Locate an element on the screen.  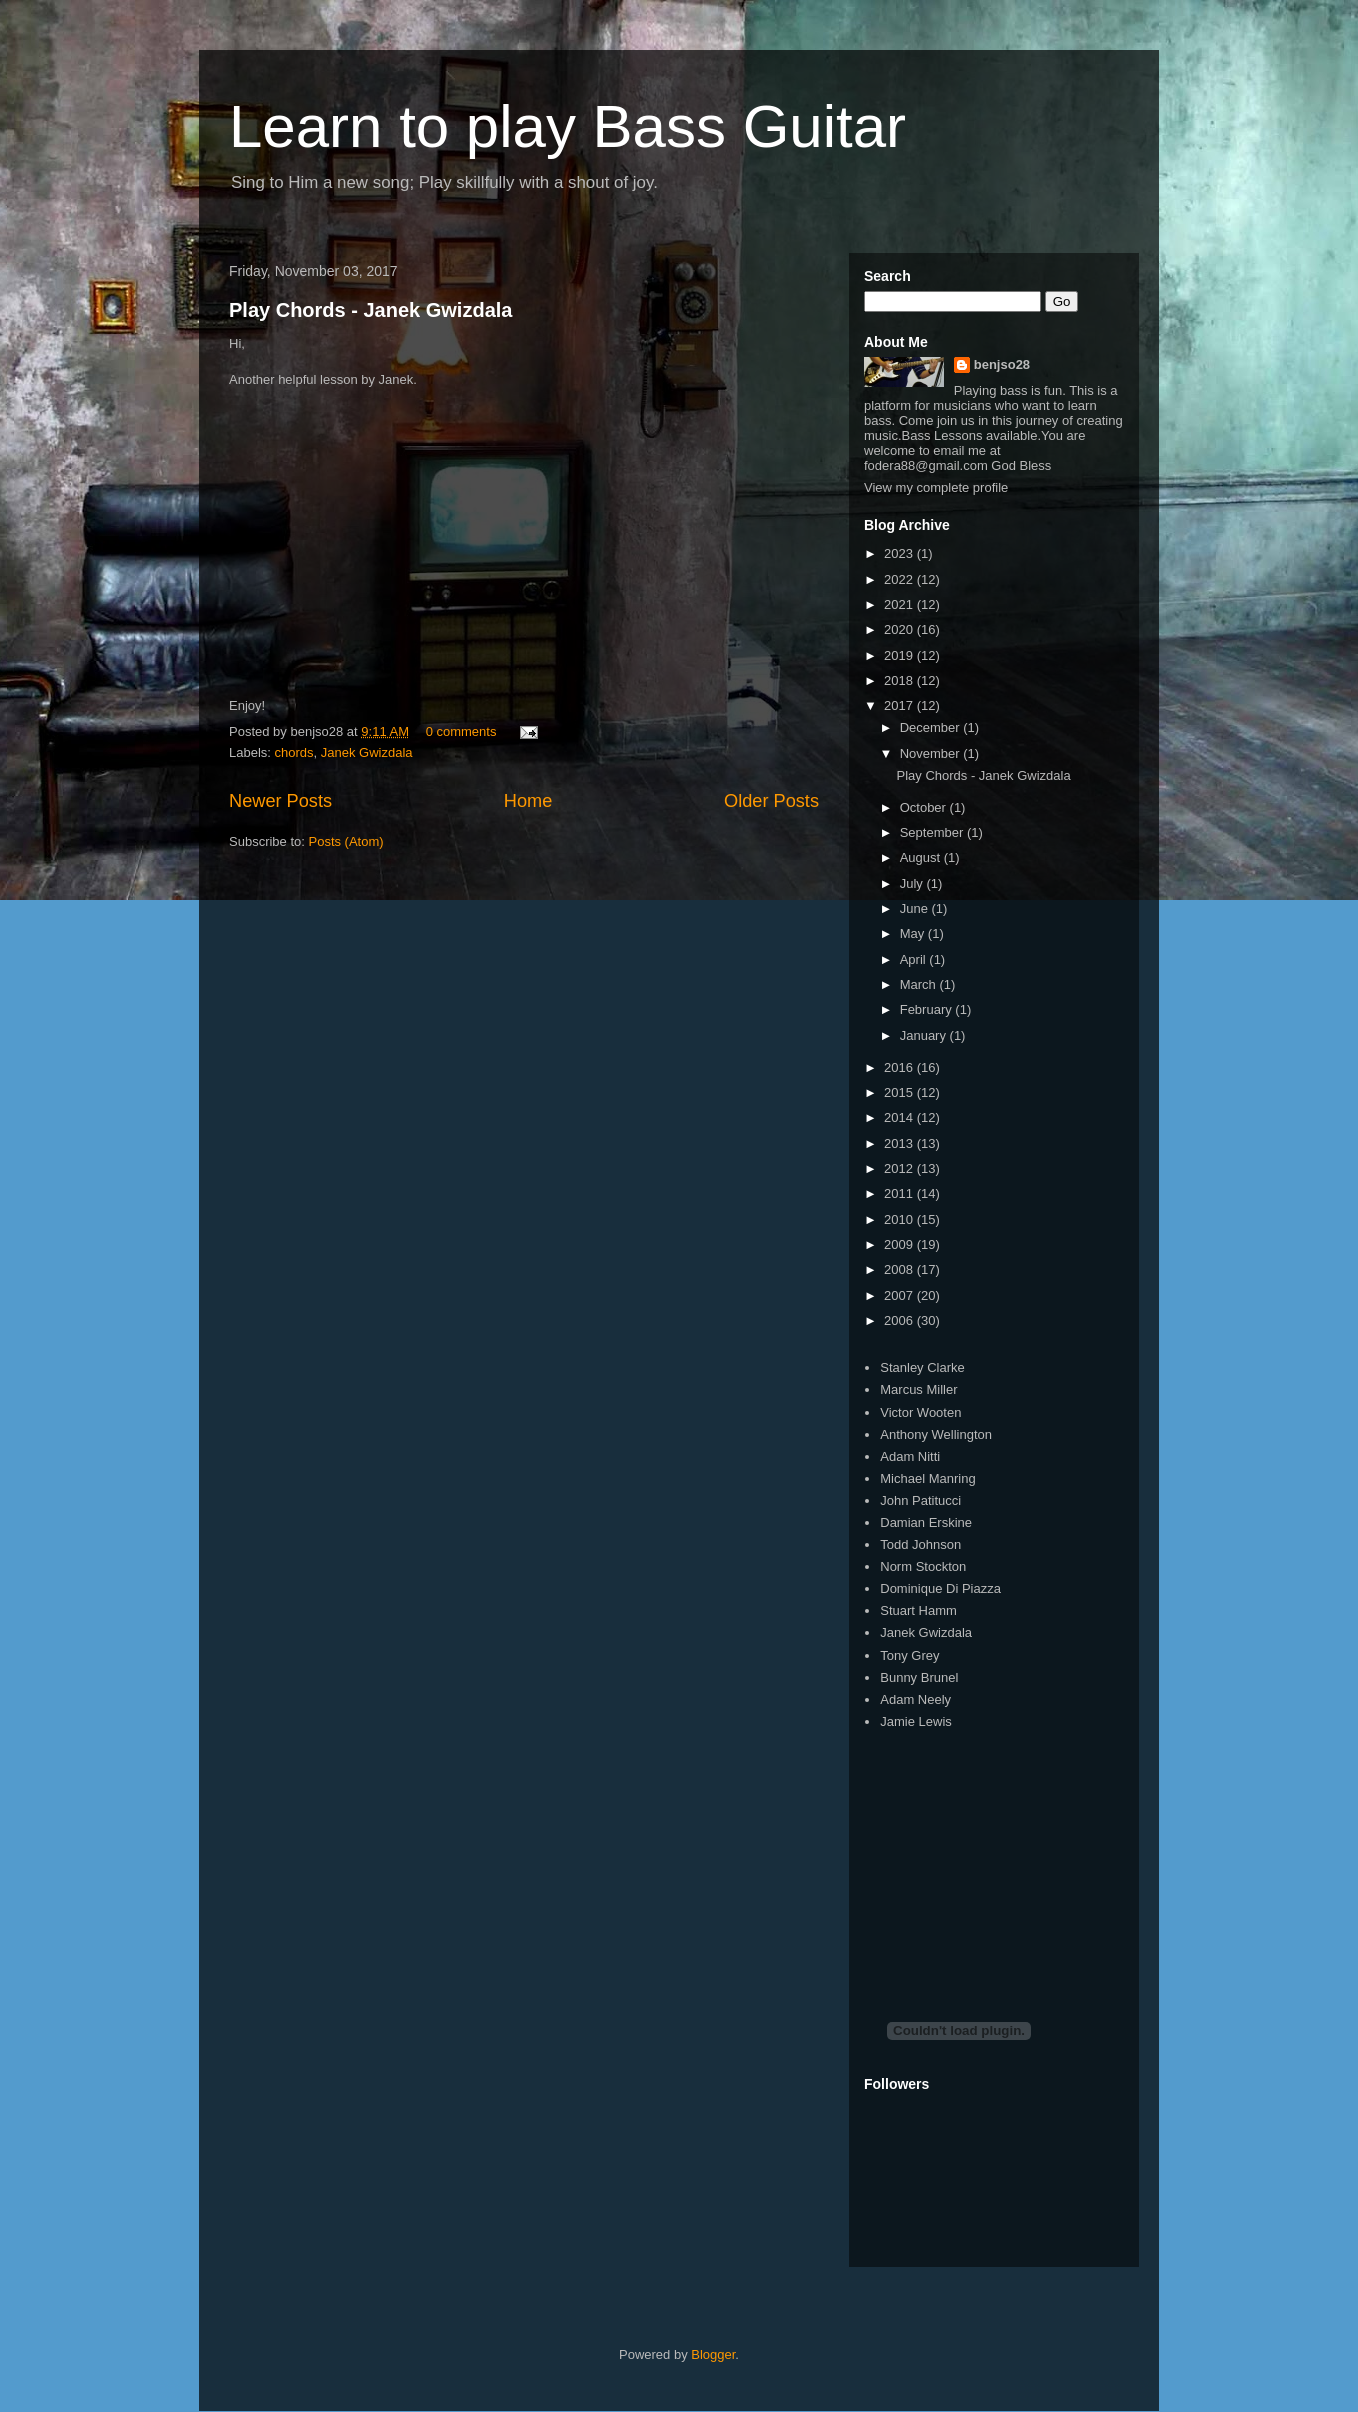
Dominique Di Piazza is located at coordinates (940, 1588).